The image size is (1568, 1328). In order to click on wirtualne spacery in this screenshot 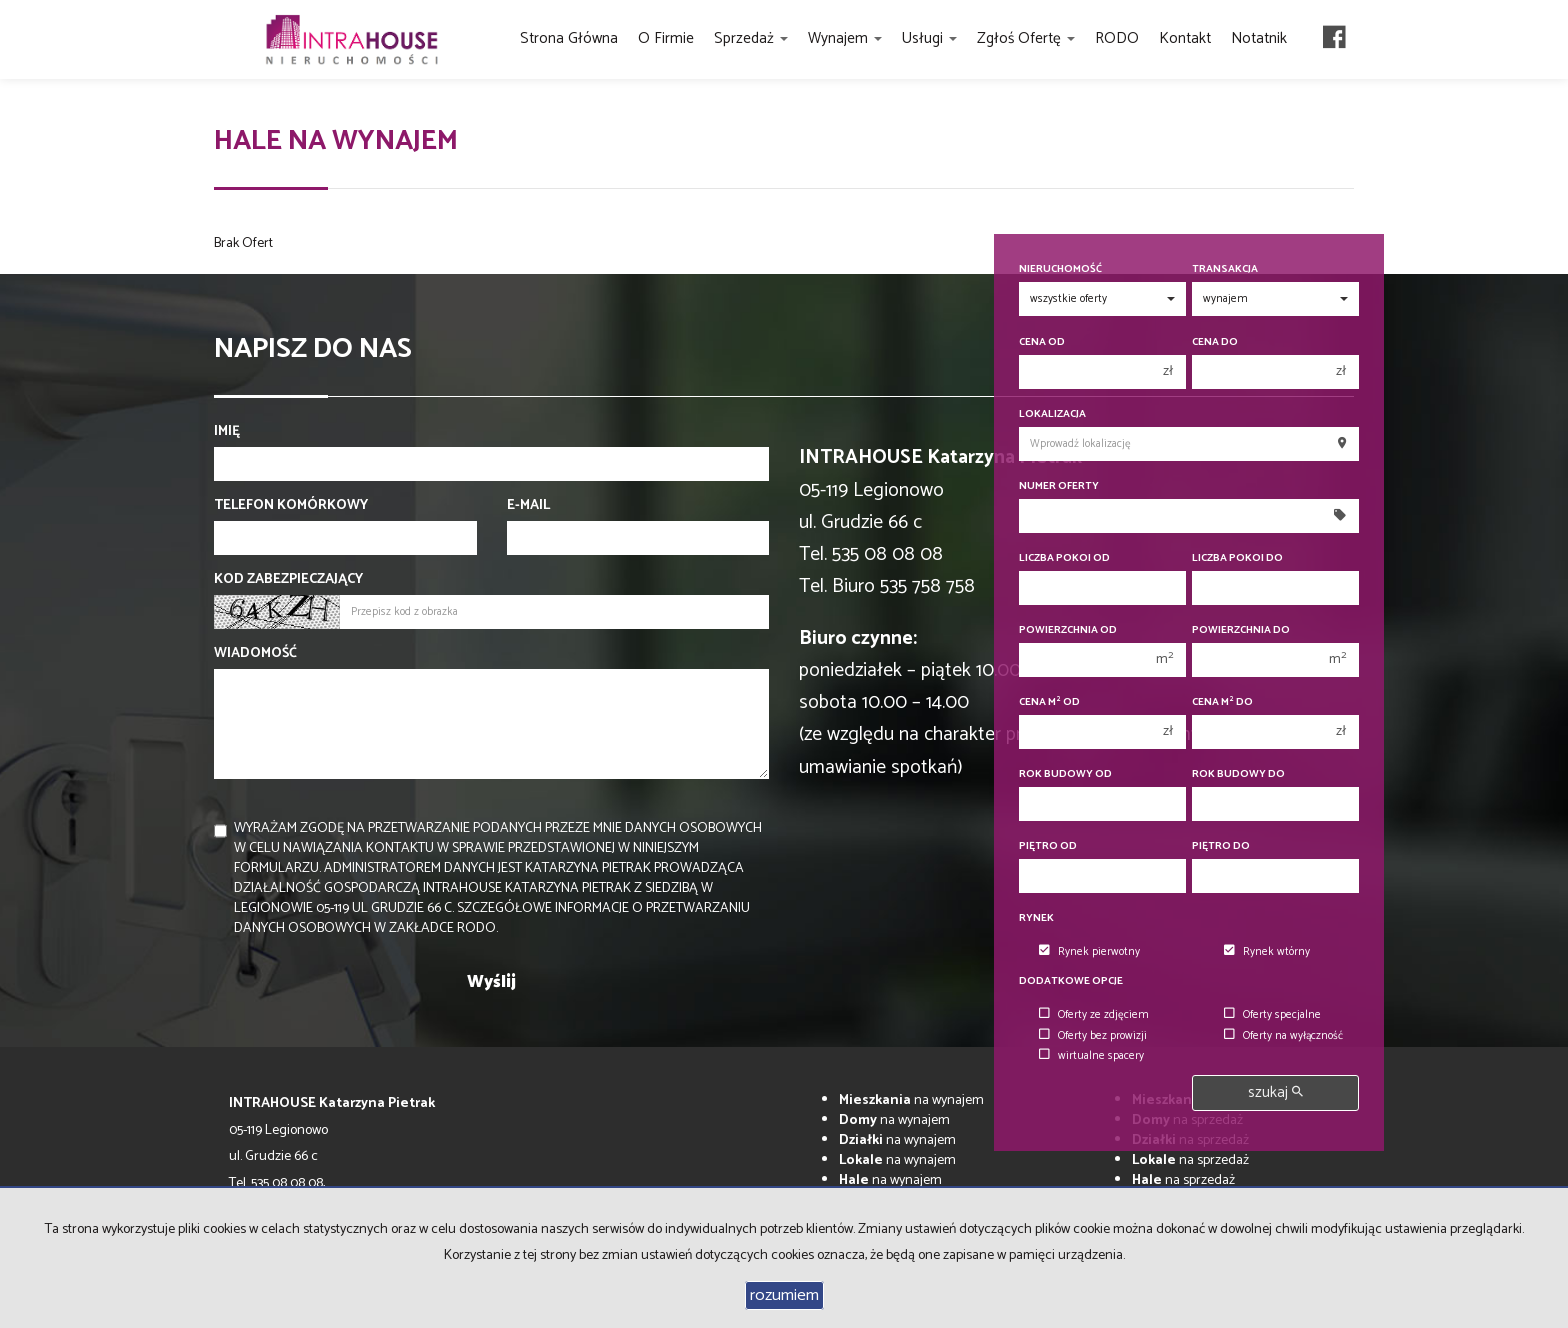, I will do `click(1091, 1056)`.